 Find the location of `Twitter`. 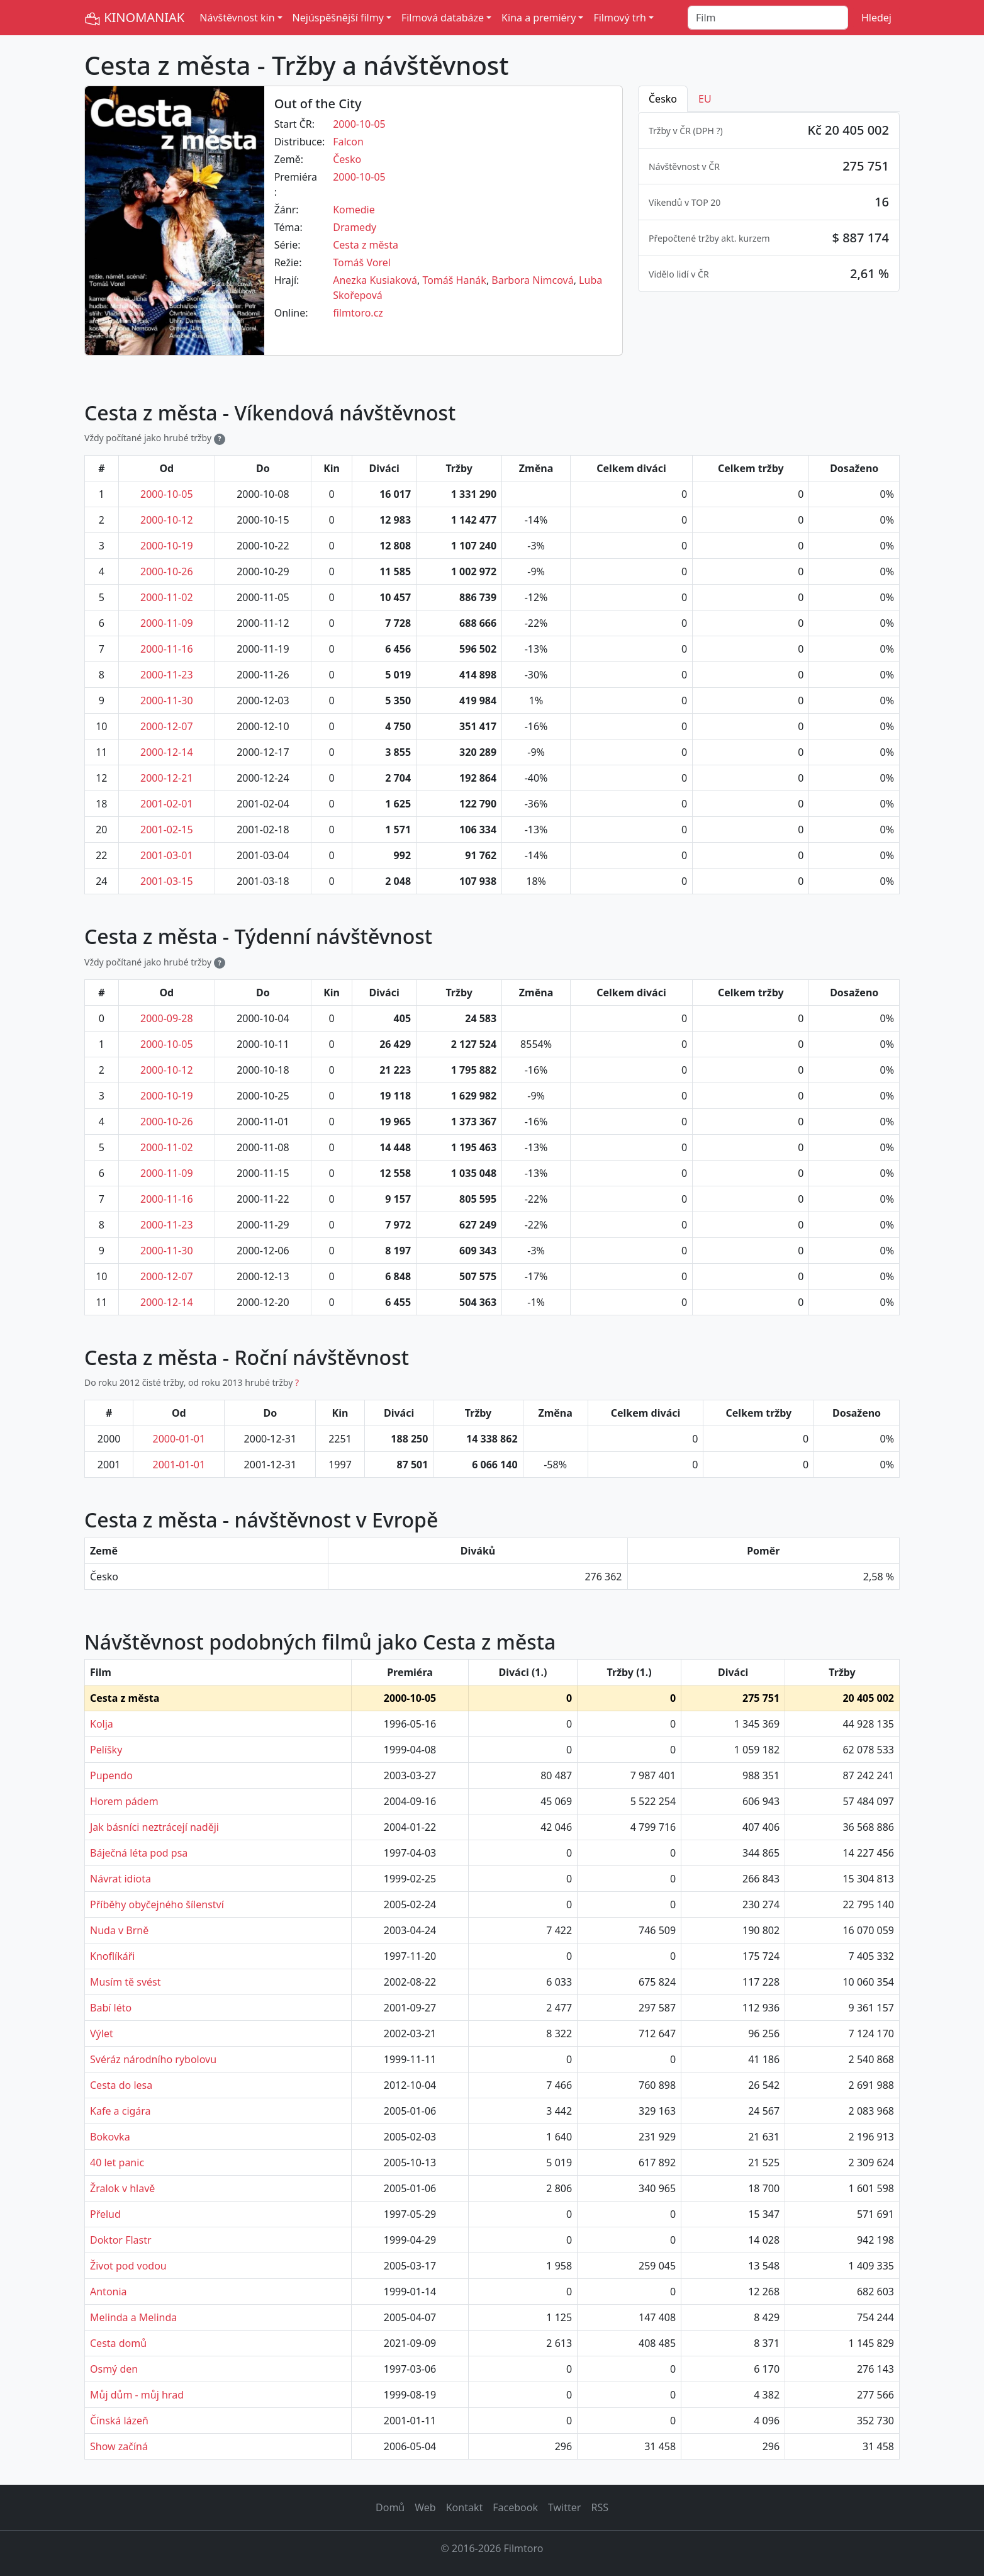

Twitter is located at coordinates (564, 2507).